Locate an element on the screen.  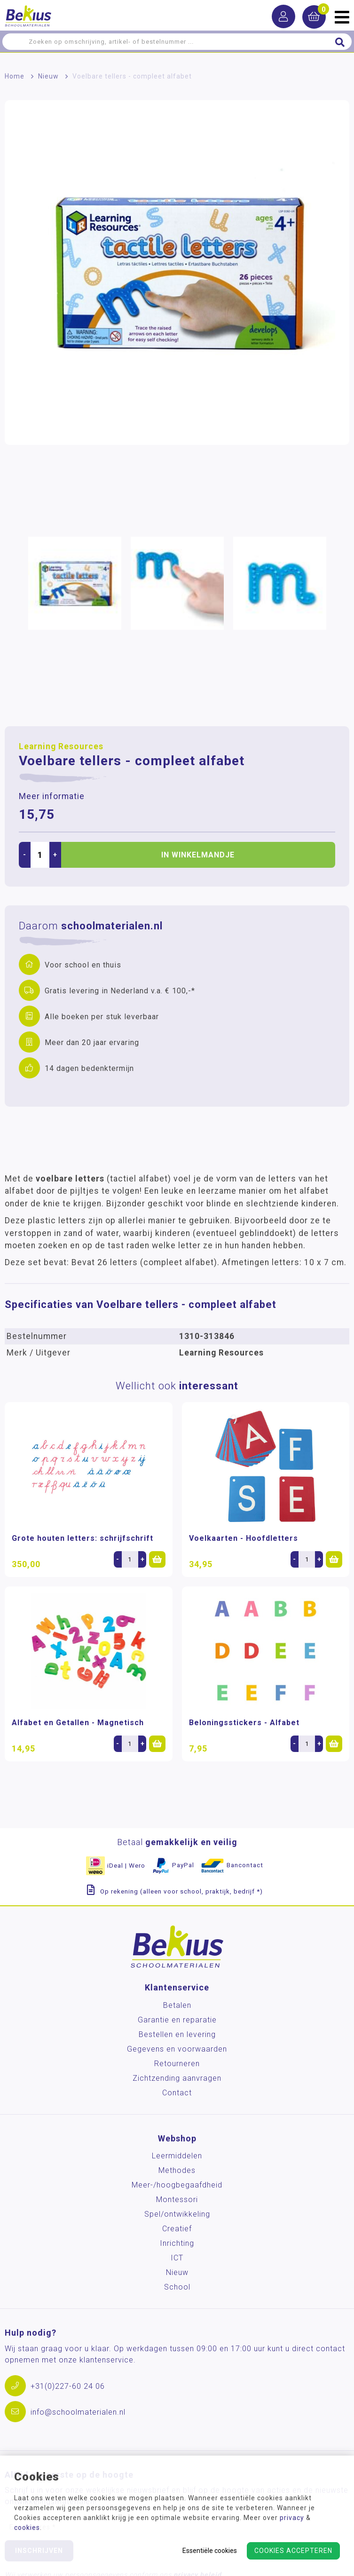
Methodes is located at coordinates (177, 2170).